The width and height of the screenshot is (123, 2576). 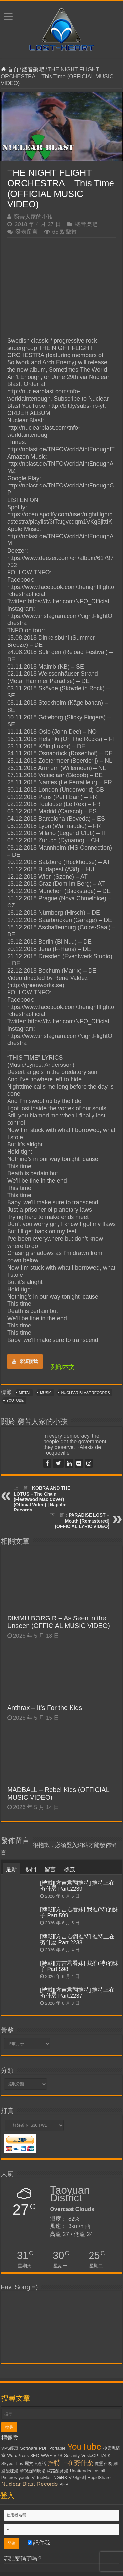 What do you see at coordinates (58, 1622) in the screenshot?
I see `DIMMU BORGIR – As Seen in the Unseen (OFFICIAL MUSIC VIDEO)` at bounding box center [58, 1622].